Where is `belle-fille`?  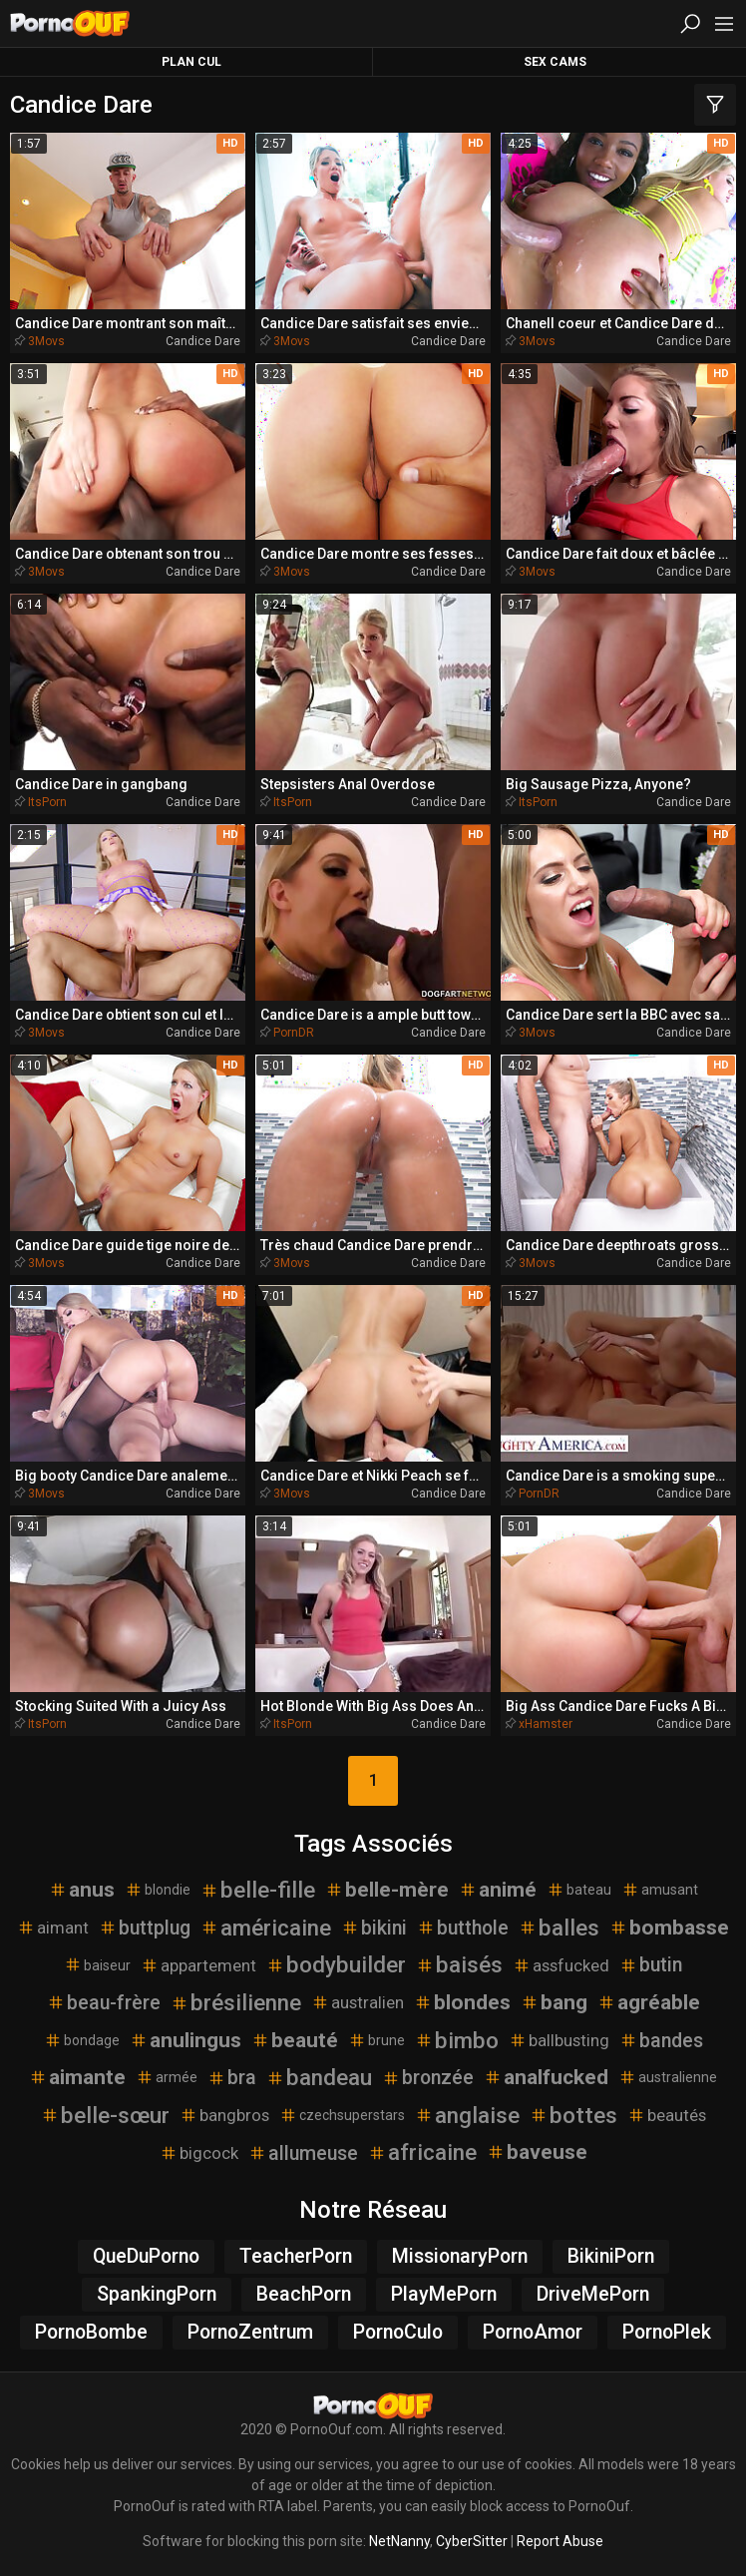
belle-fille is located at coordinates (257, 1890).